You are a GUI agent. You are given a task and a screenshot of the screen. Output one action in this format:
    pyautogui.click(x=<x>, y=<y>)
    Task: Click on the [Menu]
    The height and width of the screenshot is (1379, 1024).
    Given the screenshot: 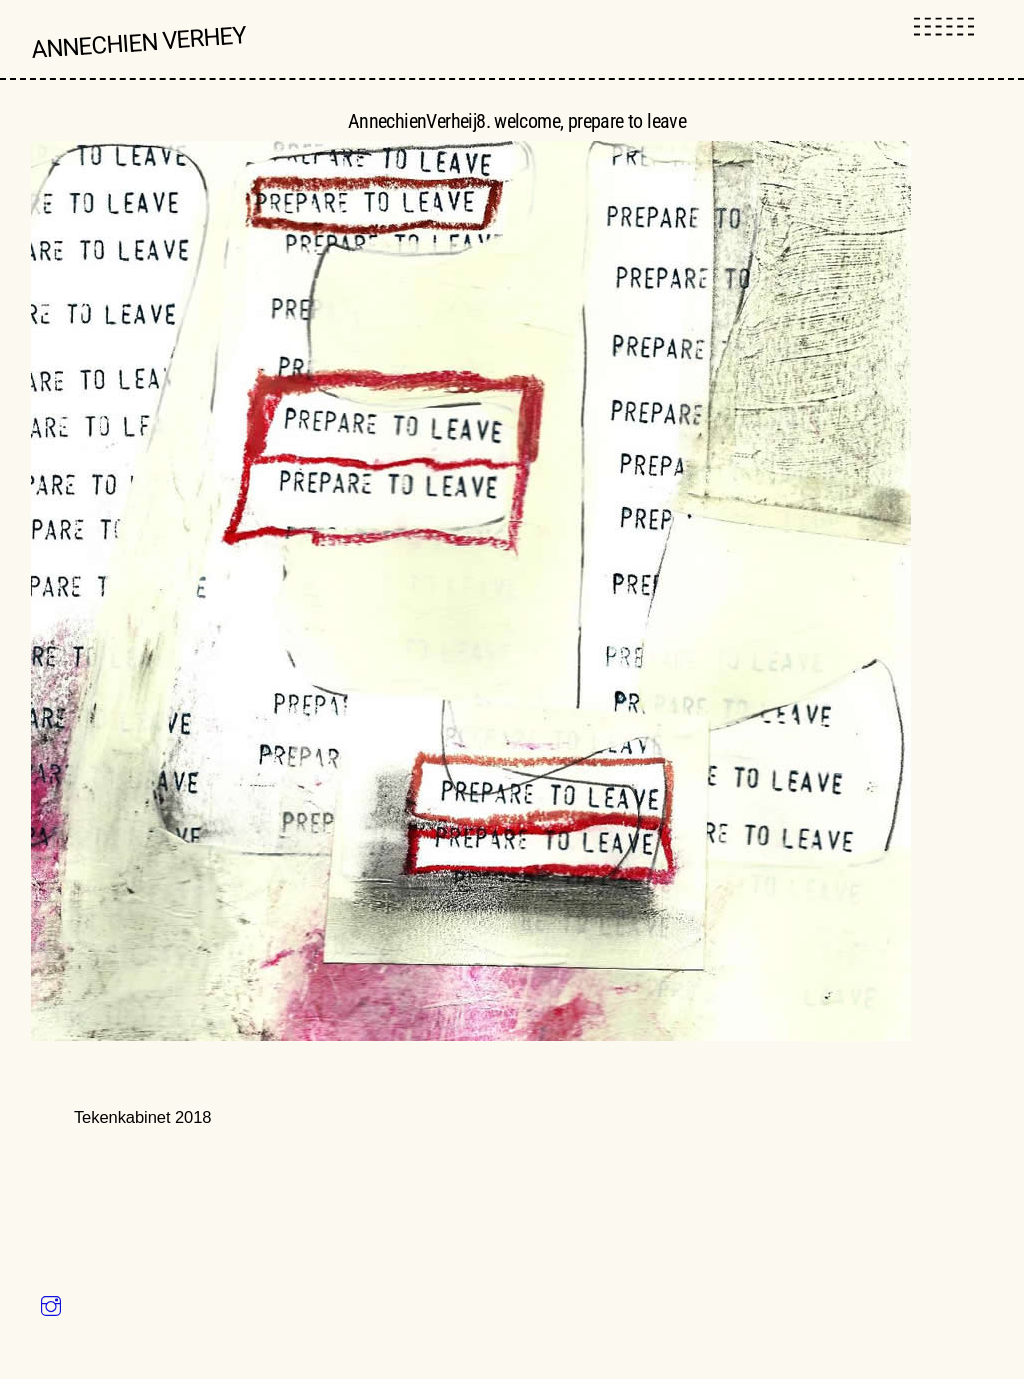 What is the action you would take?
    pyautogui.click(x=944, y=27)
    